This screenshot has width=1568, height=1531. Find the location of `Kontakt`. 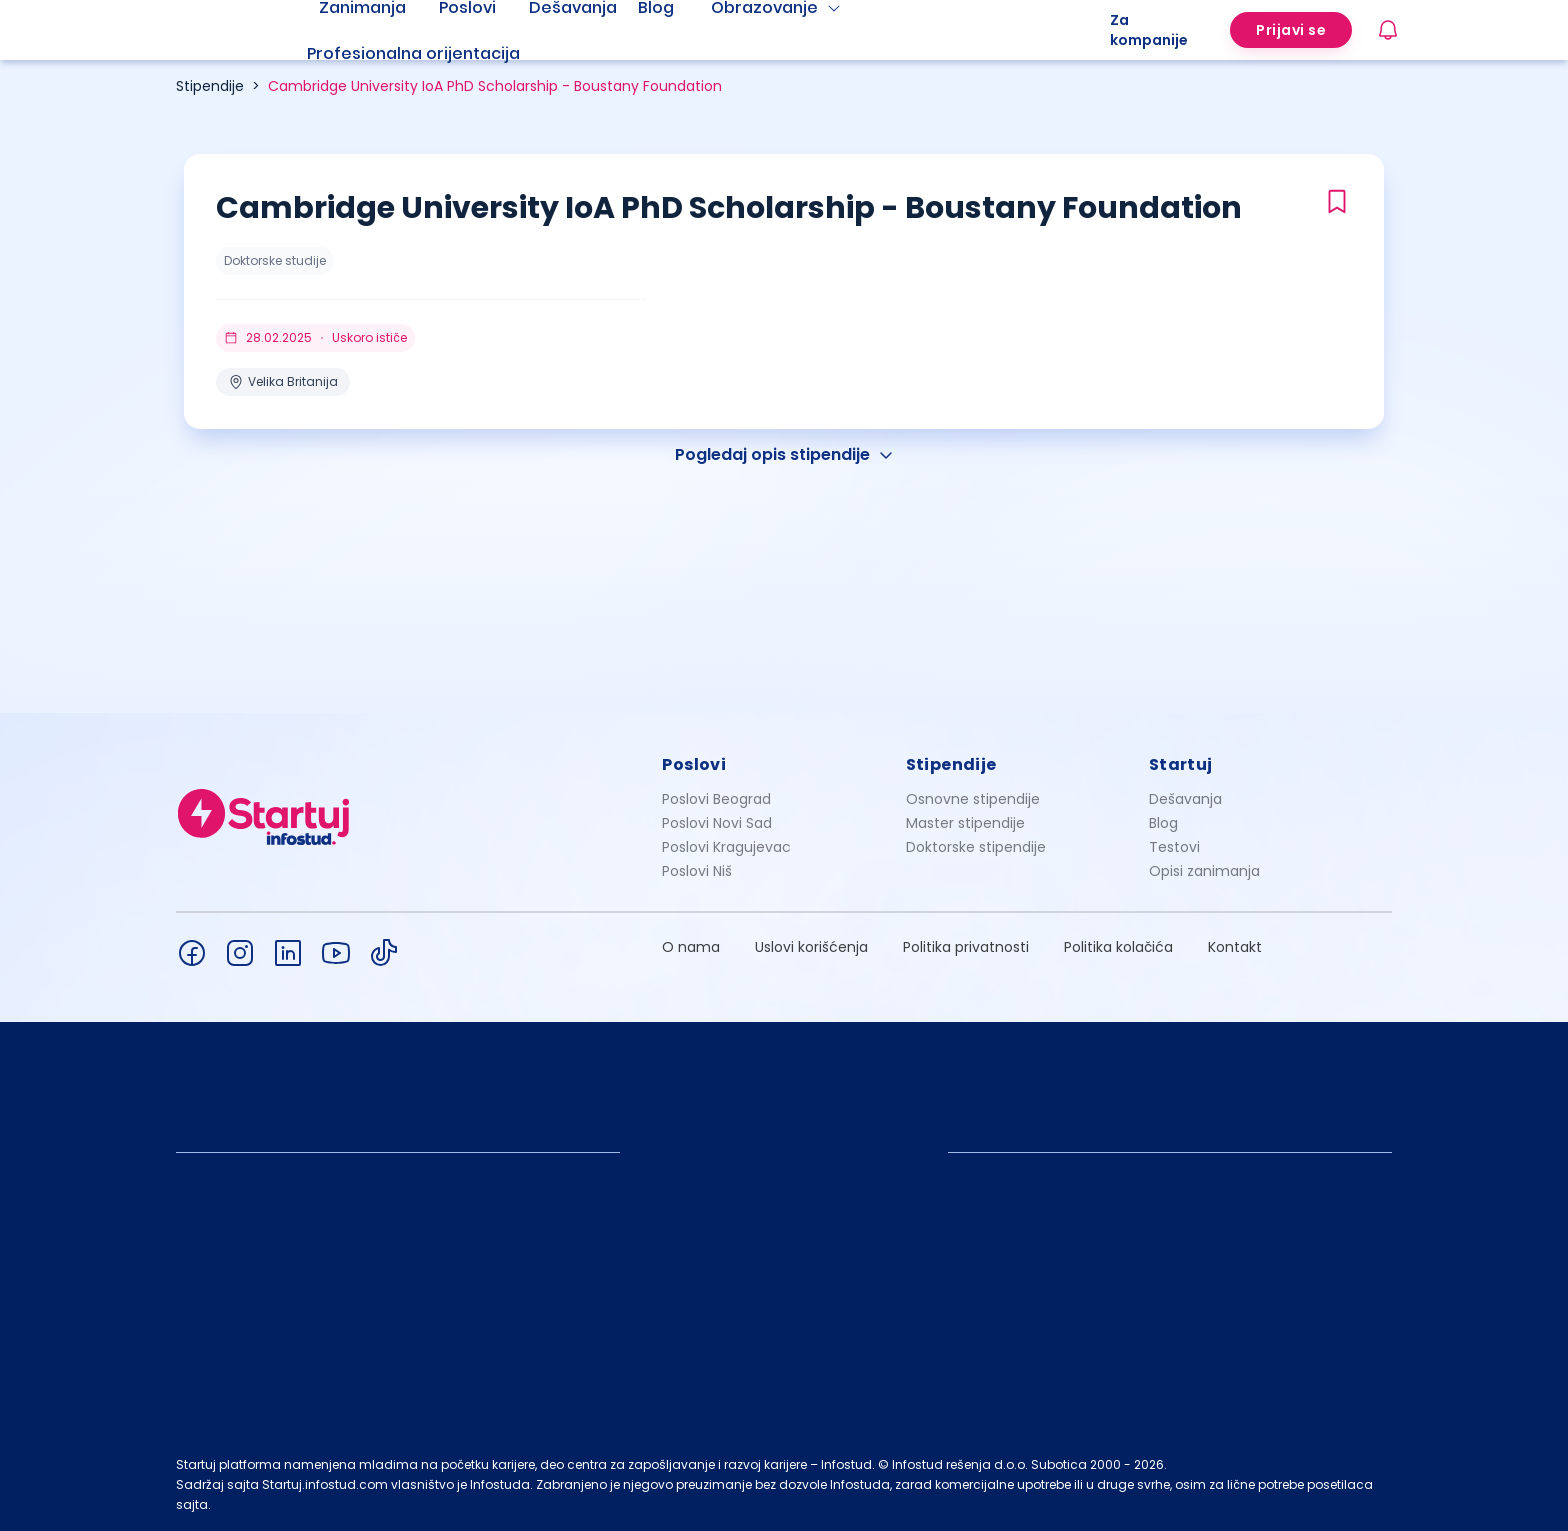

Kontakt is located at coordinates (1235, 947).